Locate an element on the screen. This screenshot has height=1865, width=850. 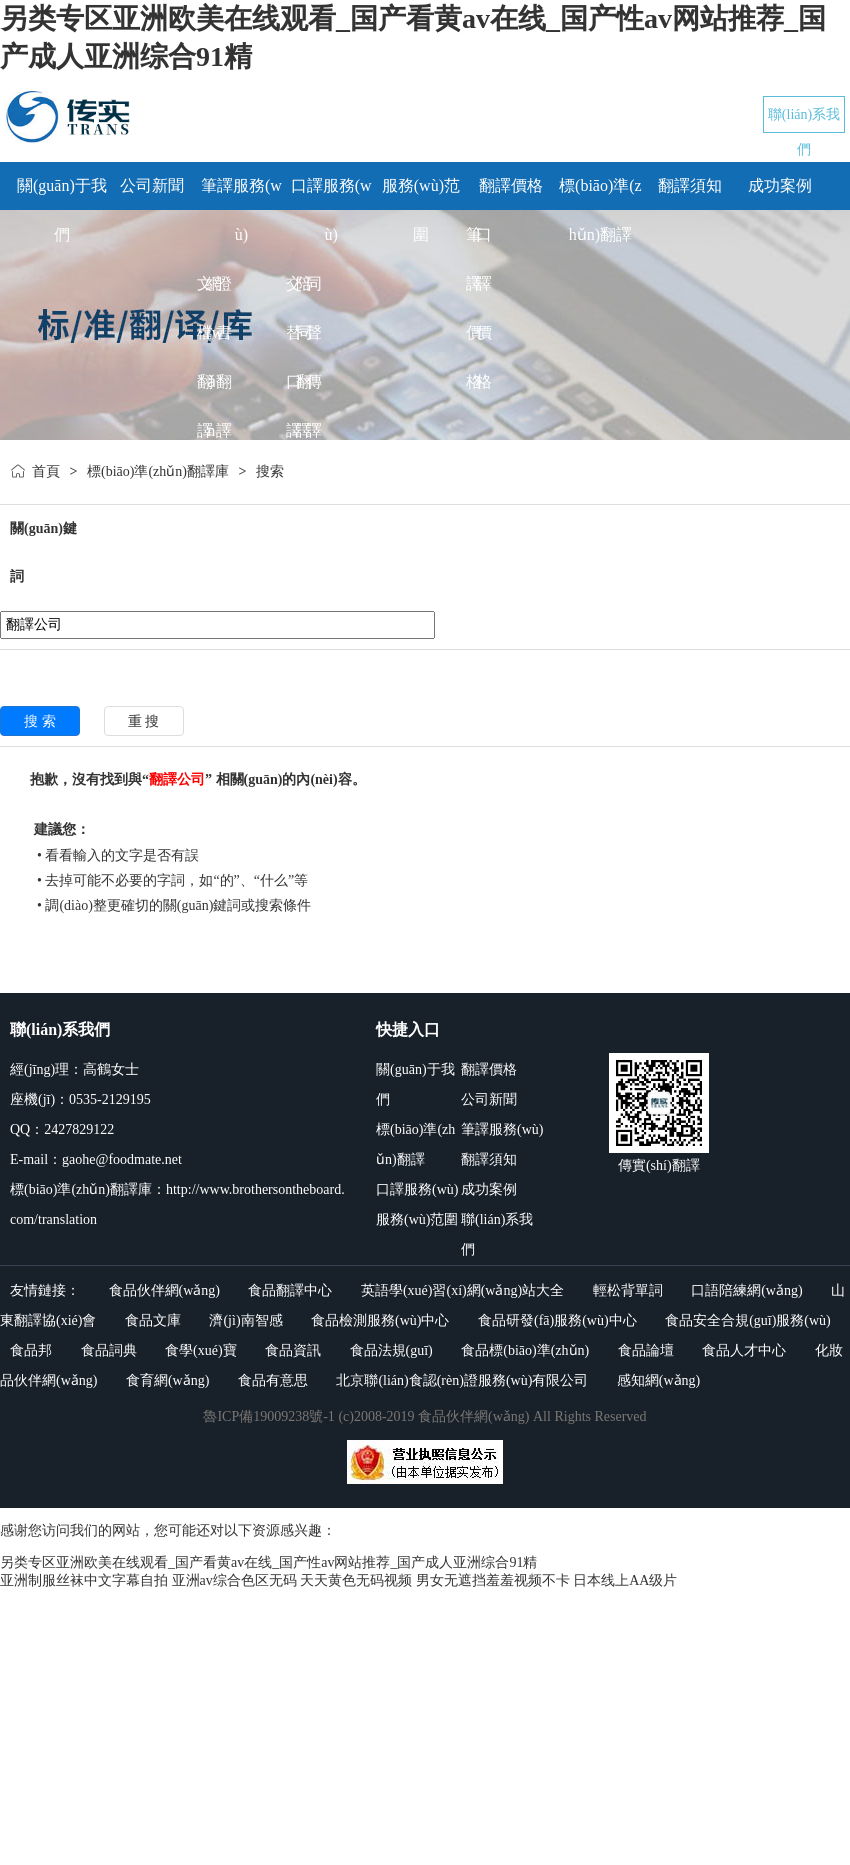
日本线上AA级片 is located at coordinates (625, 1580).